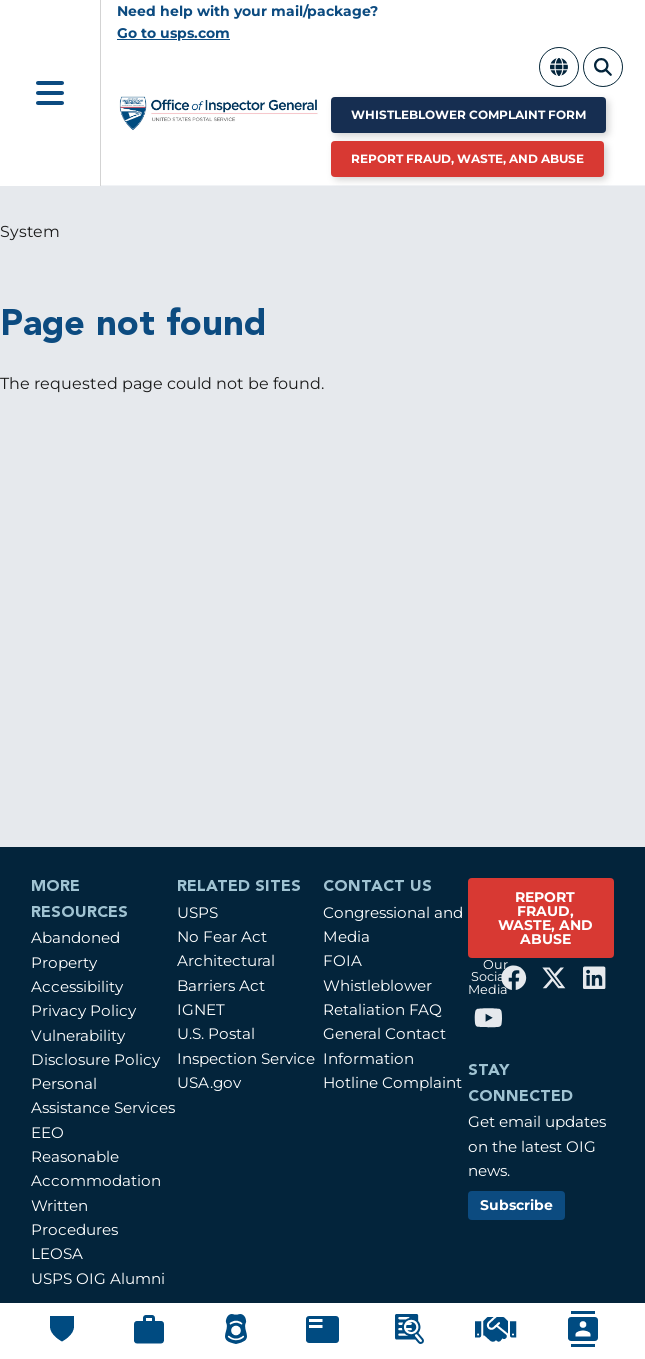 Image resolution: width=645 pixels, height=1359 pixels. What do you see at coordinates (342, 960) in the screenshot?
I see `FOIA` at bounding box center [342, 960].